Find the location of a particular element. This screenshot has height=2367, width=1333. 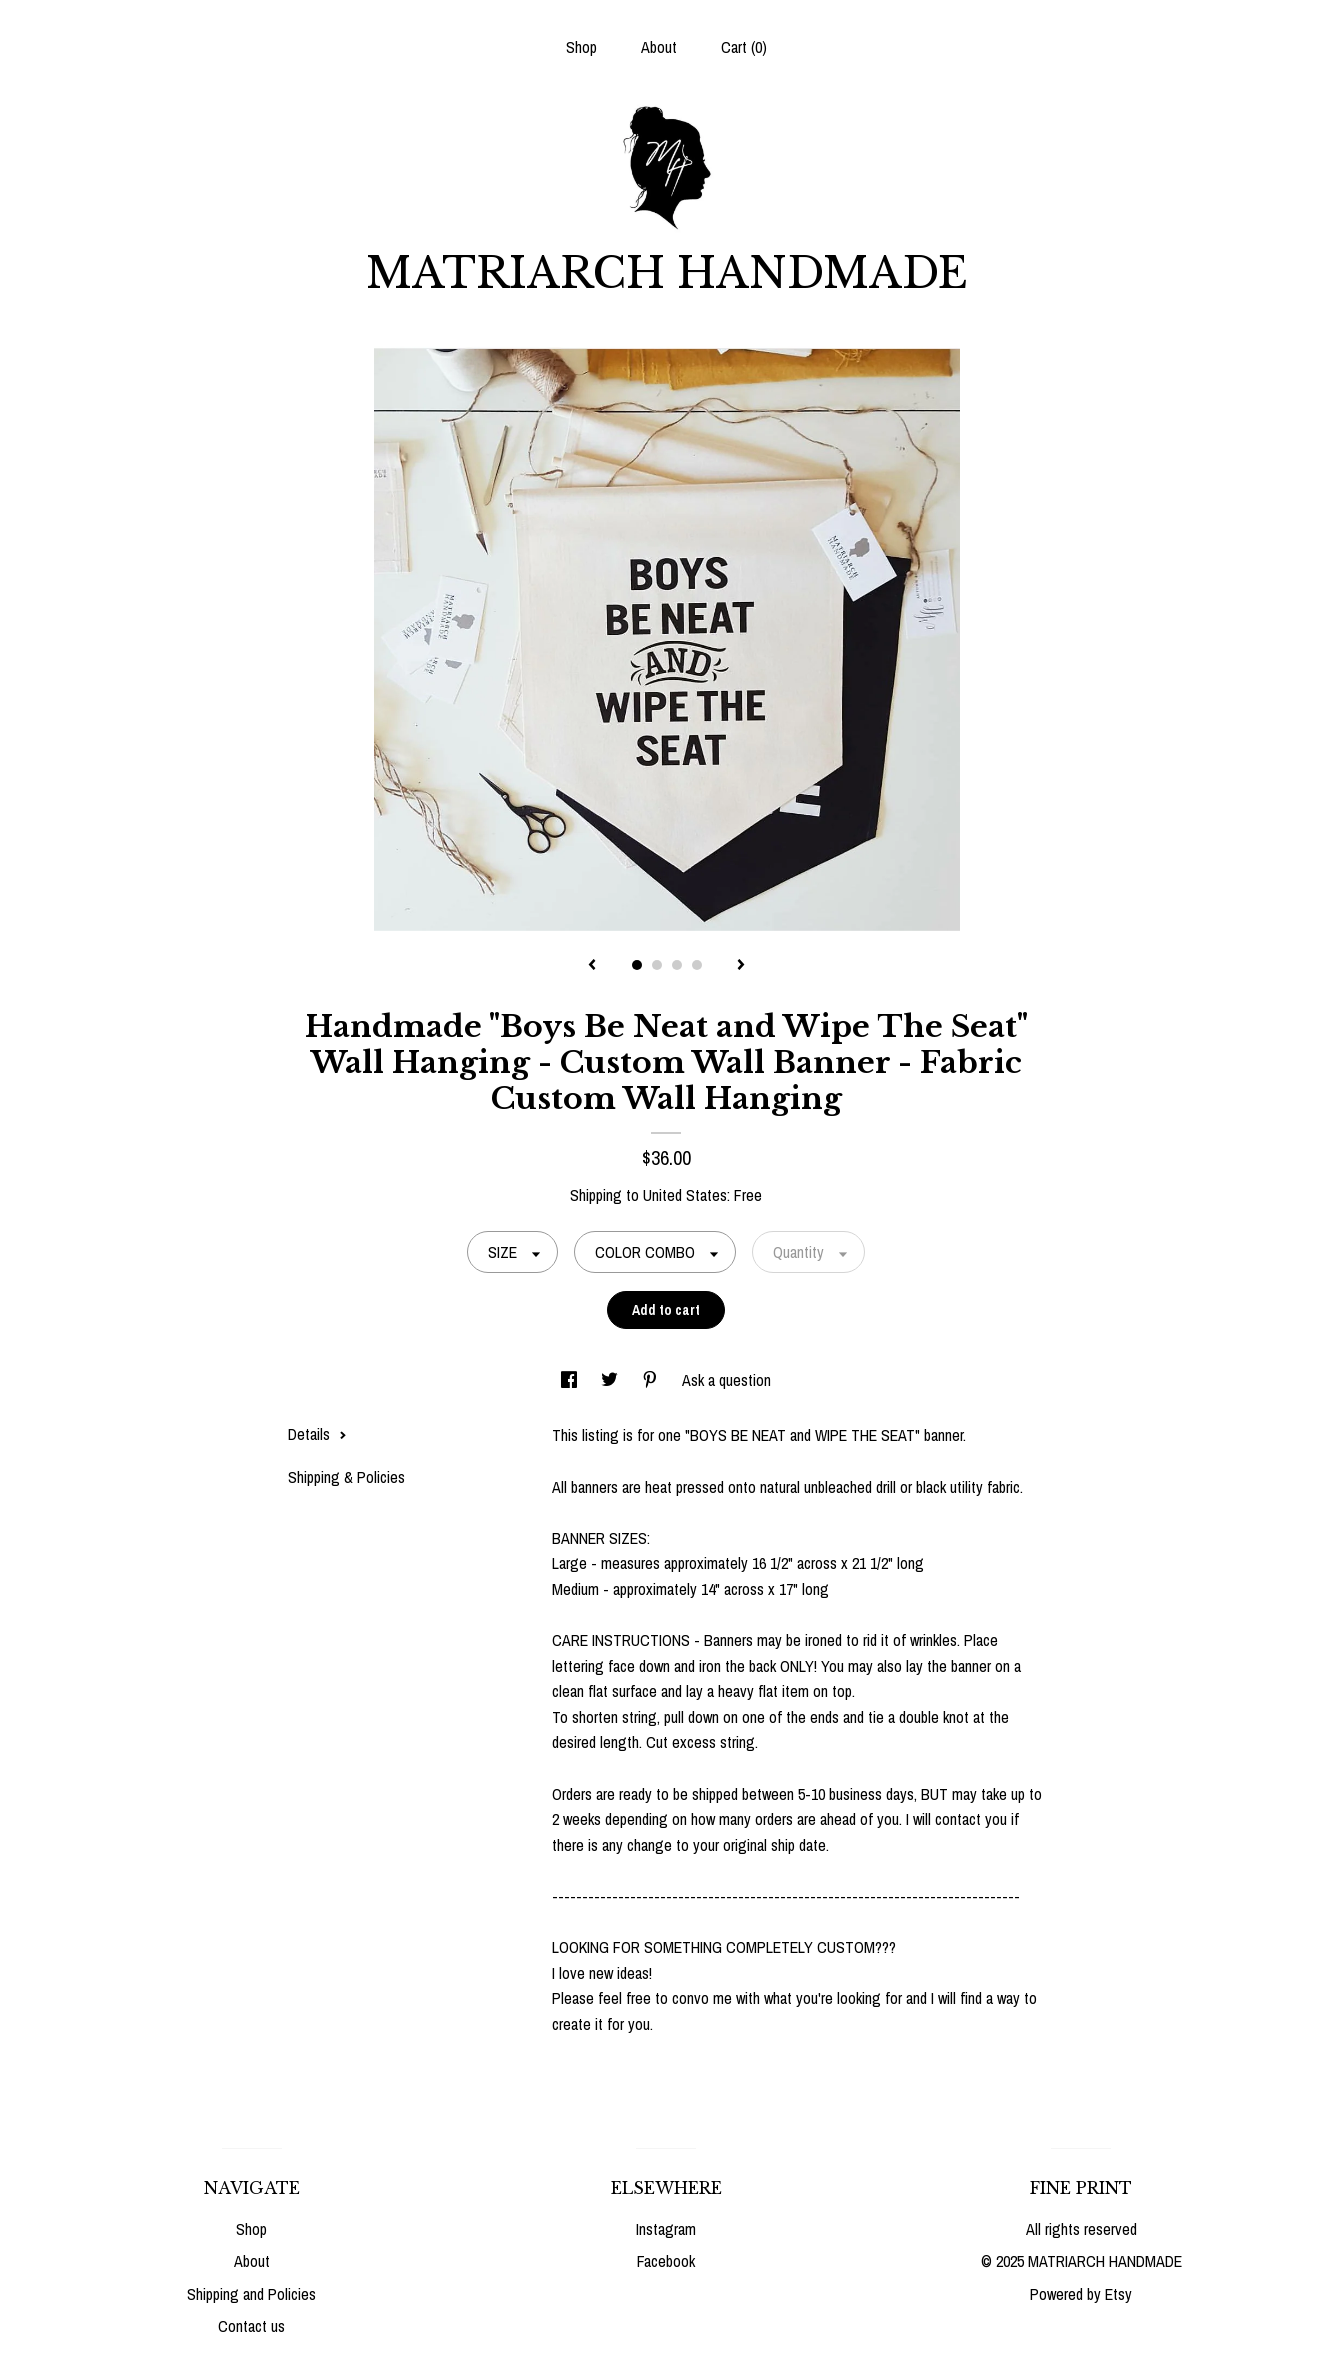

[social media share for twitter] is located at coordinates (611, 1380).